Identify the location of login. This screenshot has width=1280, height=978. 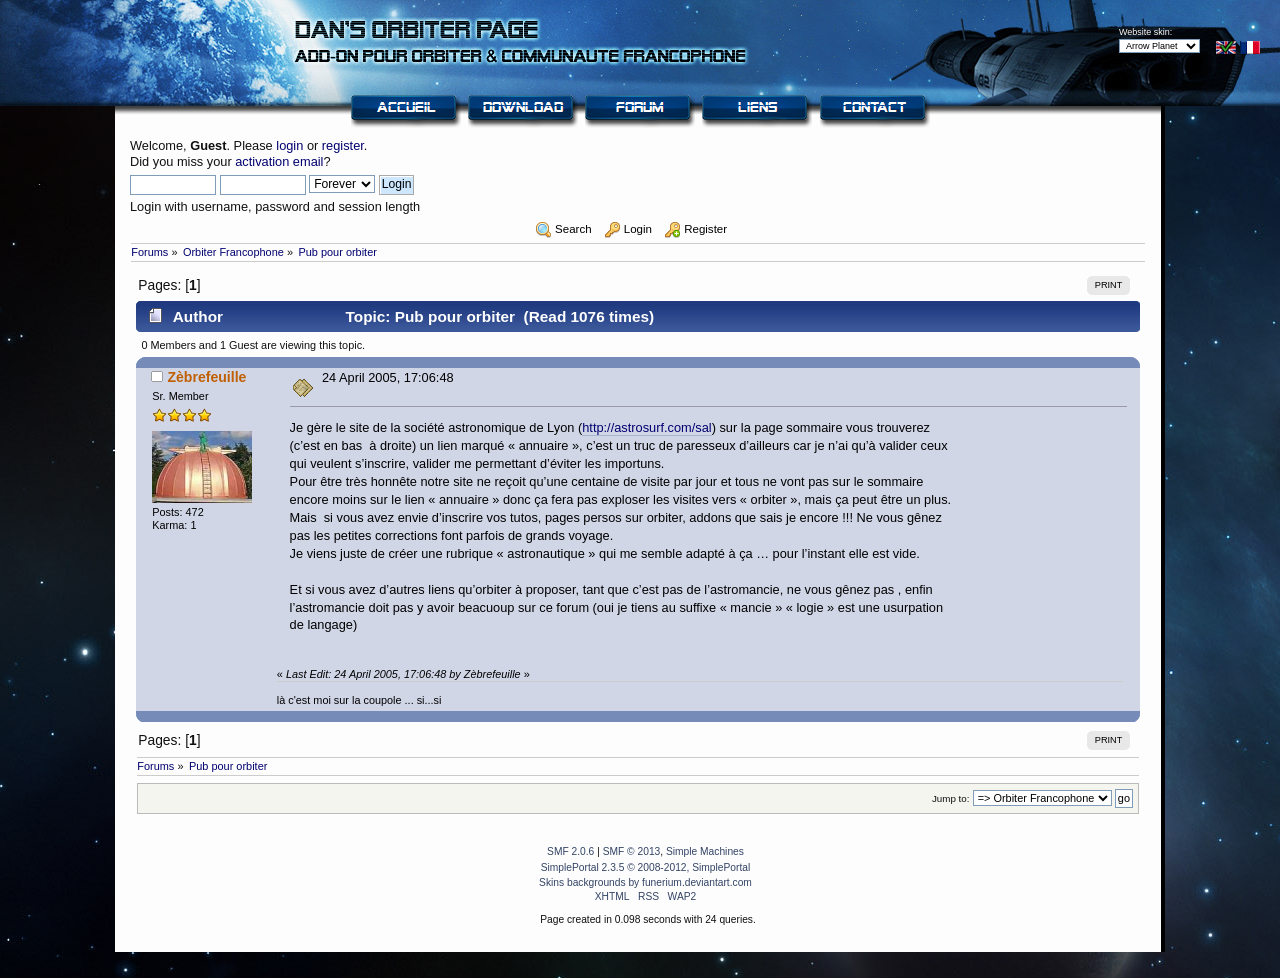
(289, 145).